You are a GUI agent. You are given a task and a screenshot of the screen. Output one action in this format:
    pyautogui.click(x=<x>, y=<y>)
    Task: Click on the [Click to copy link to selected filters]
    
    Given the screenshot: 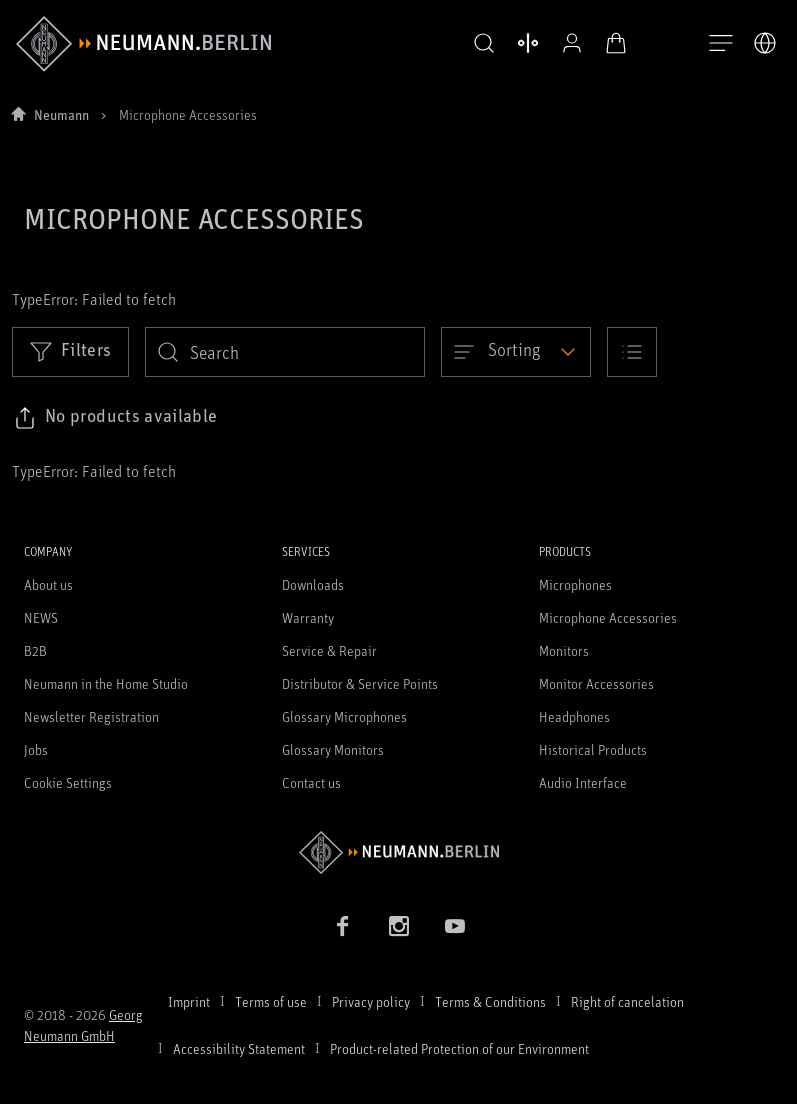 What is the action you would take?
    pyautogui.click(x=115, y=418)
    